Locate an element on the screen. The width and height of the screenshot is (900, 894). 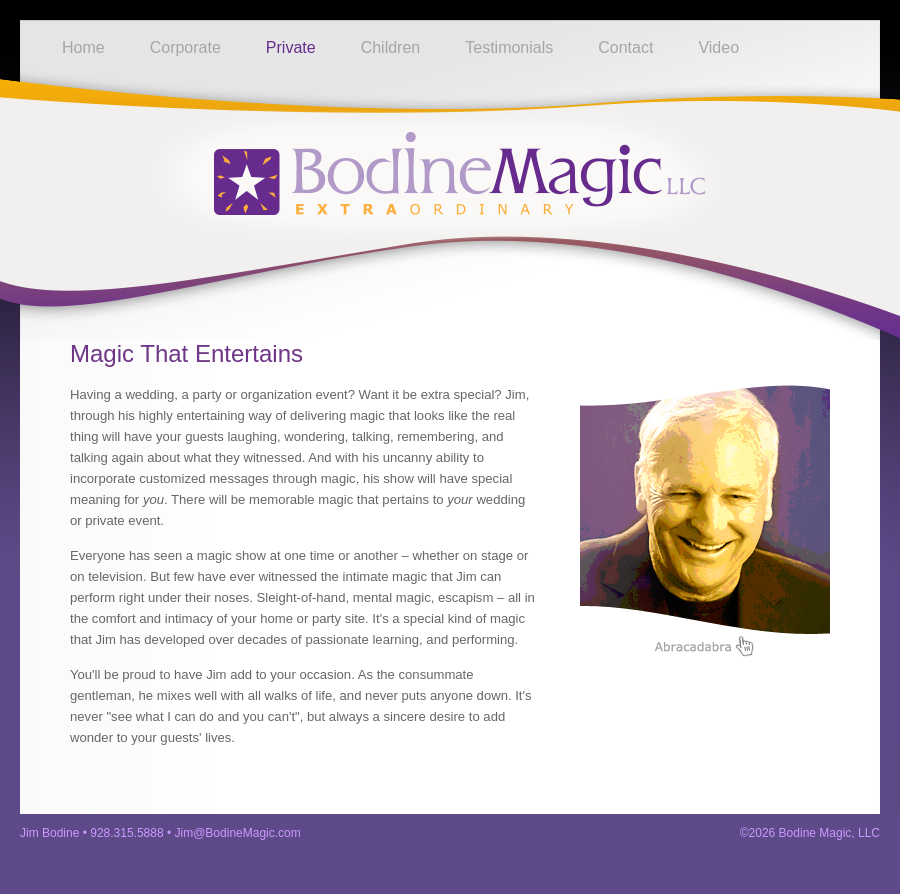
Video is located at coordinates (718, 47).